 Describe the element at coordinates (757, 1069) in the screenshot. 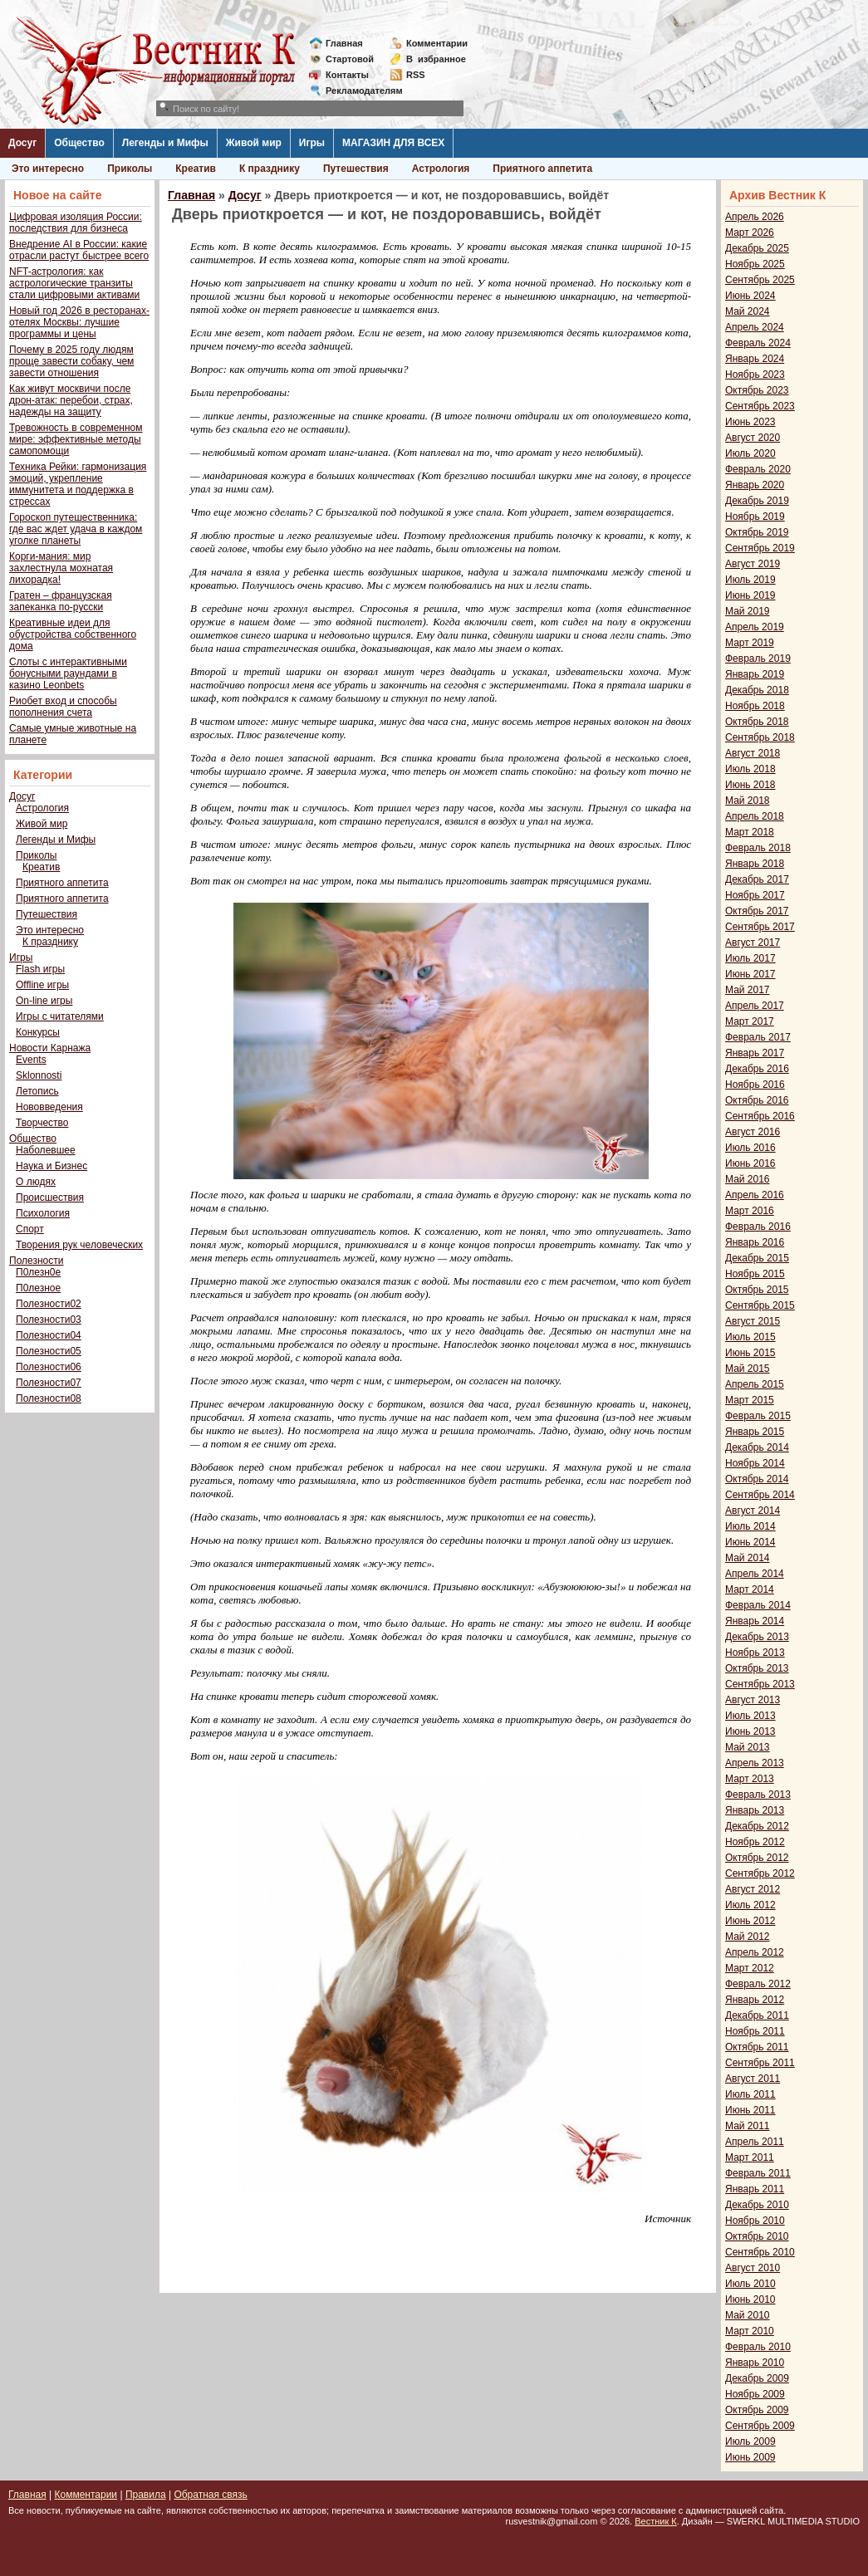

I see `Декабрь 2016` at that location.